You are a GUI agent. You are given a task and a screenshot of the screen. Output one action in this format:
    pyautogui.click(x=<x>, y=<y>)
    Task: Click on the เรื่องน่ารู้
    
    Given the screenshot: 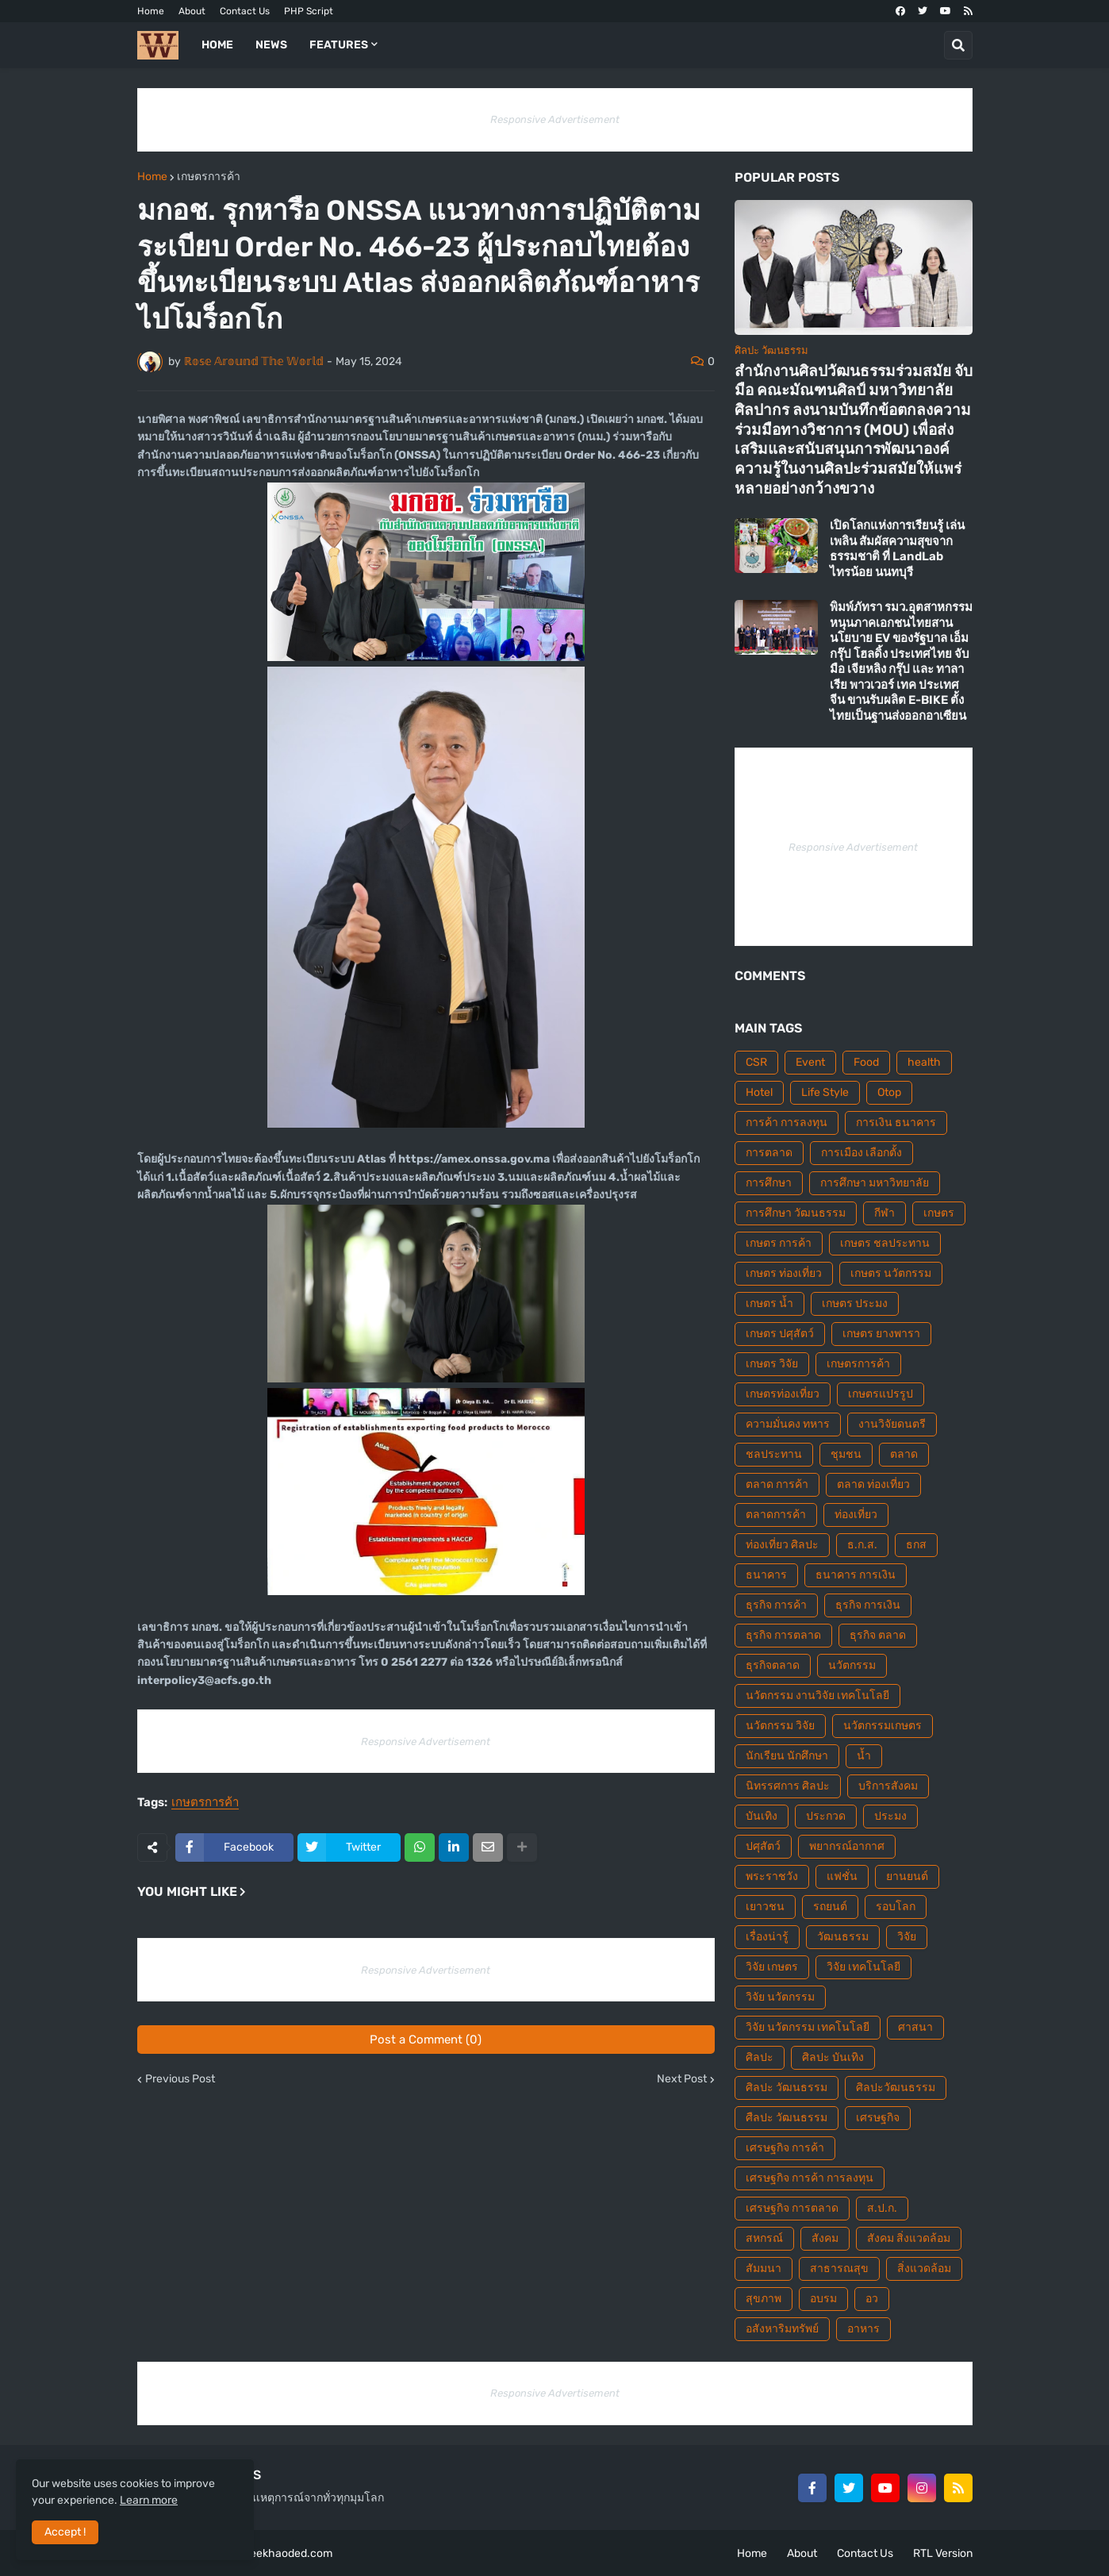 What is the action you would take?
    pyautogui.click(x=767, y=1937)
    